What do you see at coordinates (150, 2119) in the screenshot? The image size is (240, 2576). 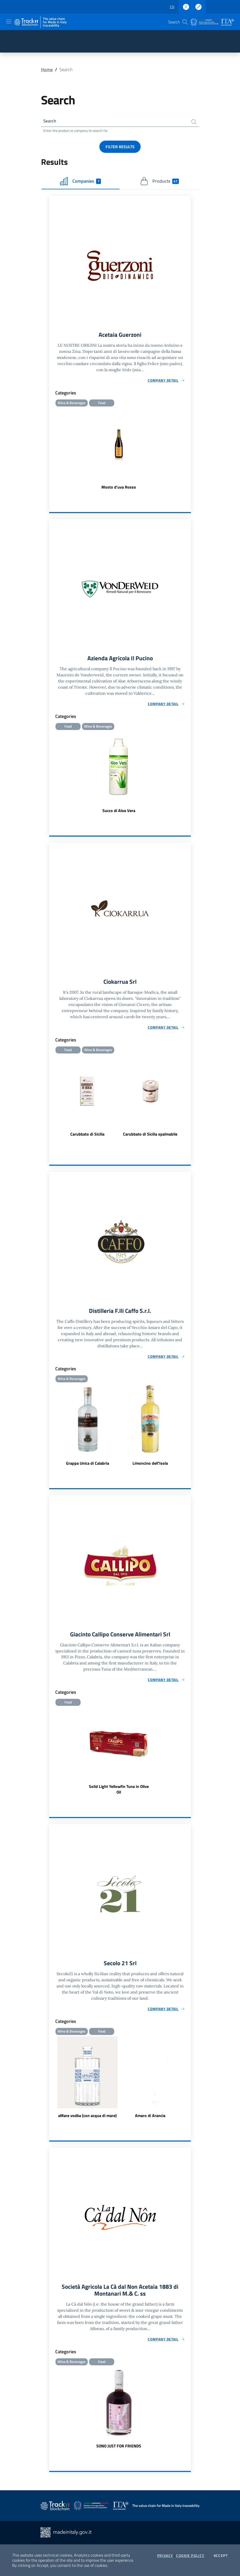 I see `Amaro di Arancia` at bounding box center [150, 2119].